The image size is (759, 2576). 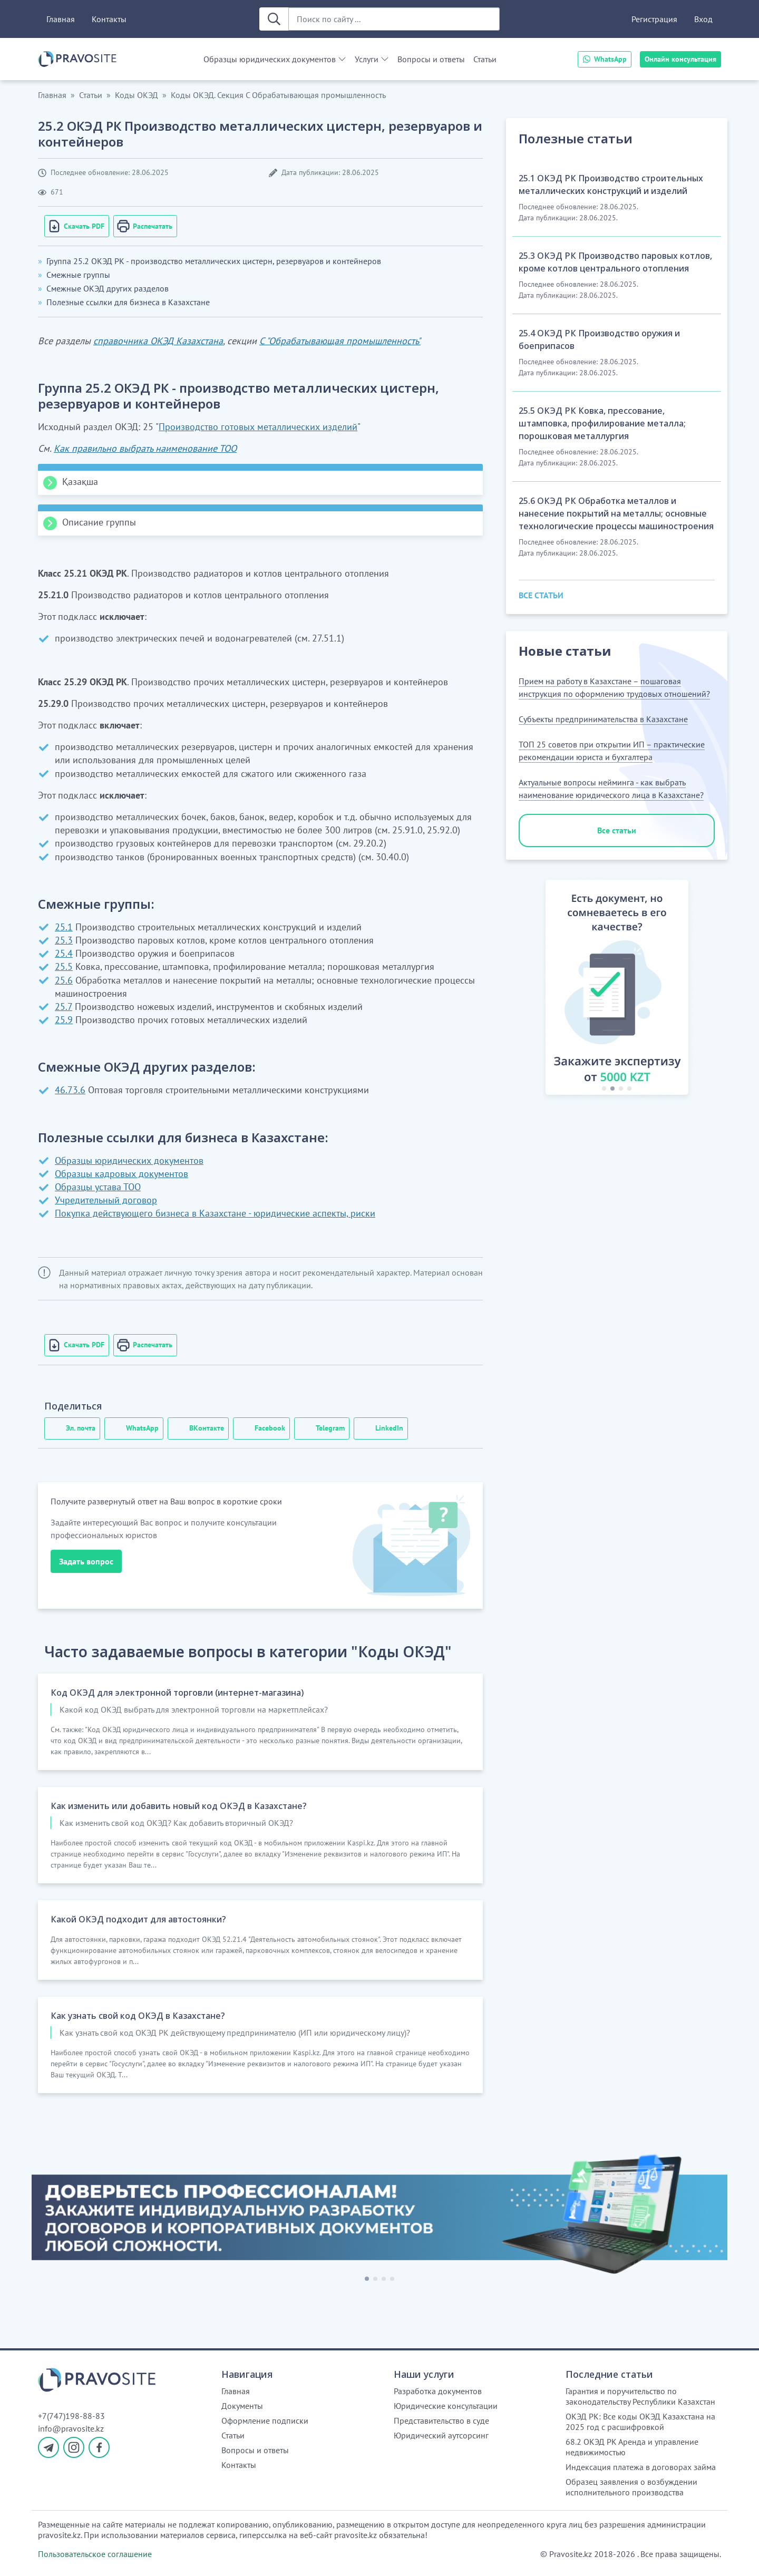 I want to click on +7(747)198-88-83, so click(x=71, y=2415).